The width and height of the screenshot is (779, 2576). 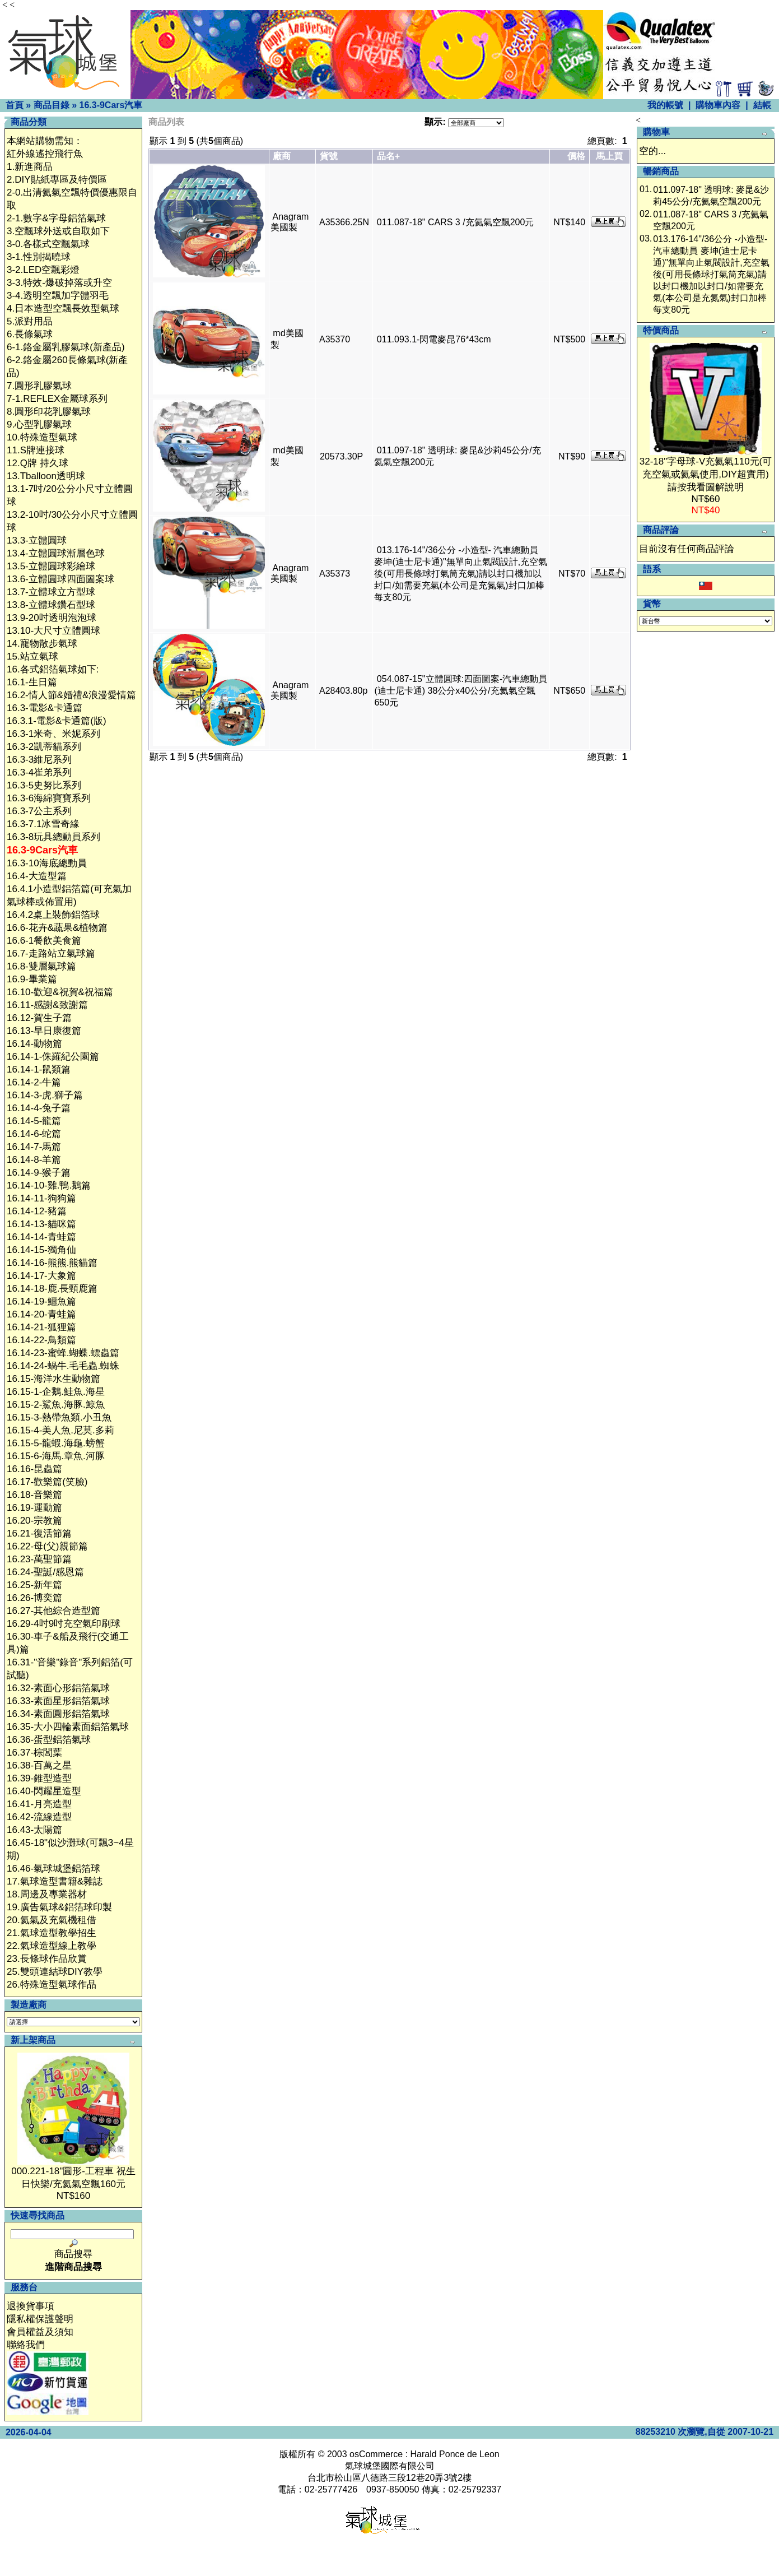 I want to click on 13.10-大尺寸立體圓球, so click(x=53, y=630).